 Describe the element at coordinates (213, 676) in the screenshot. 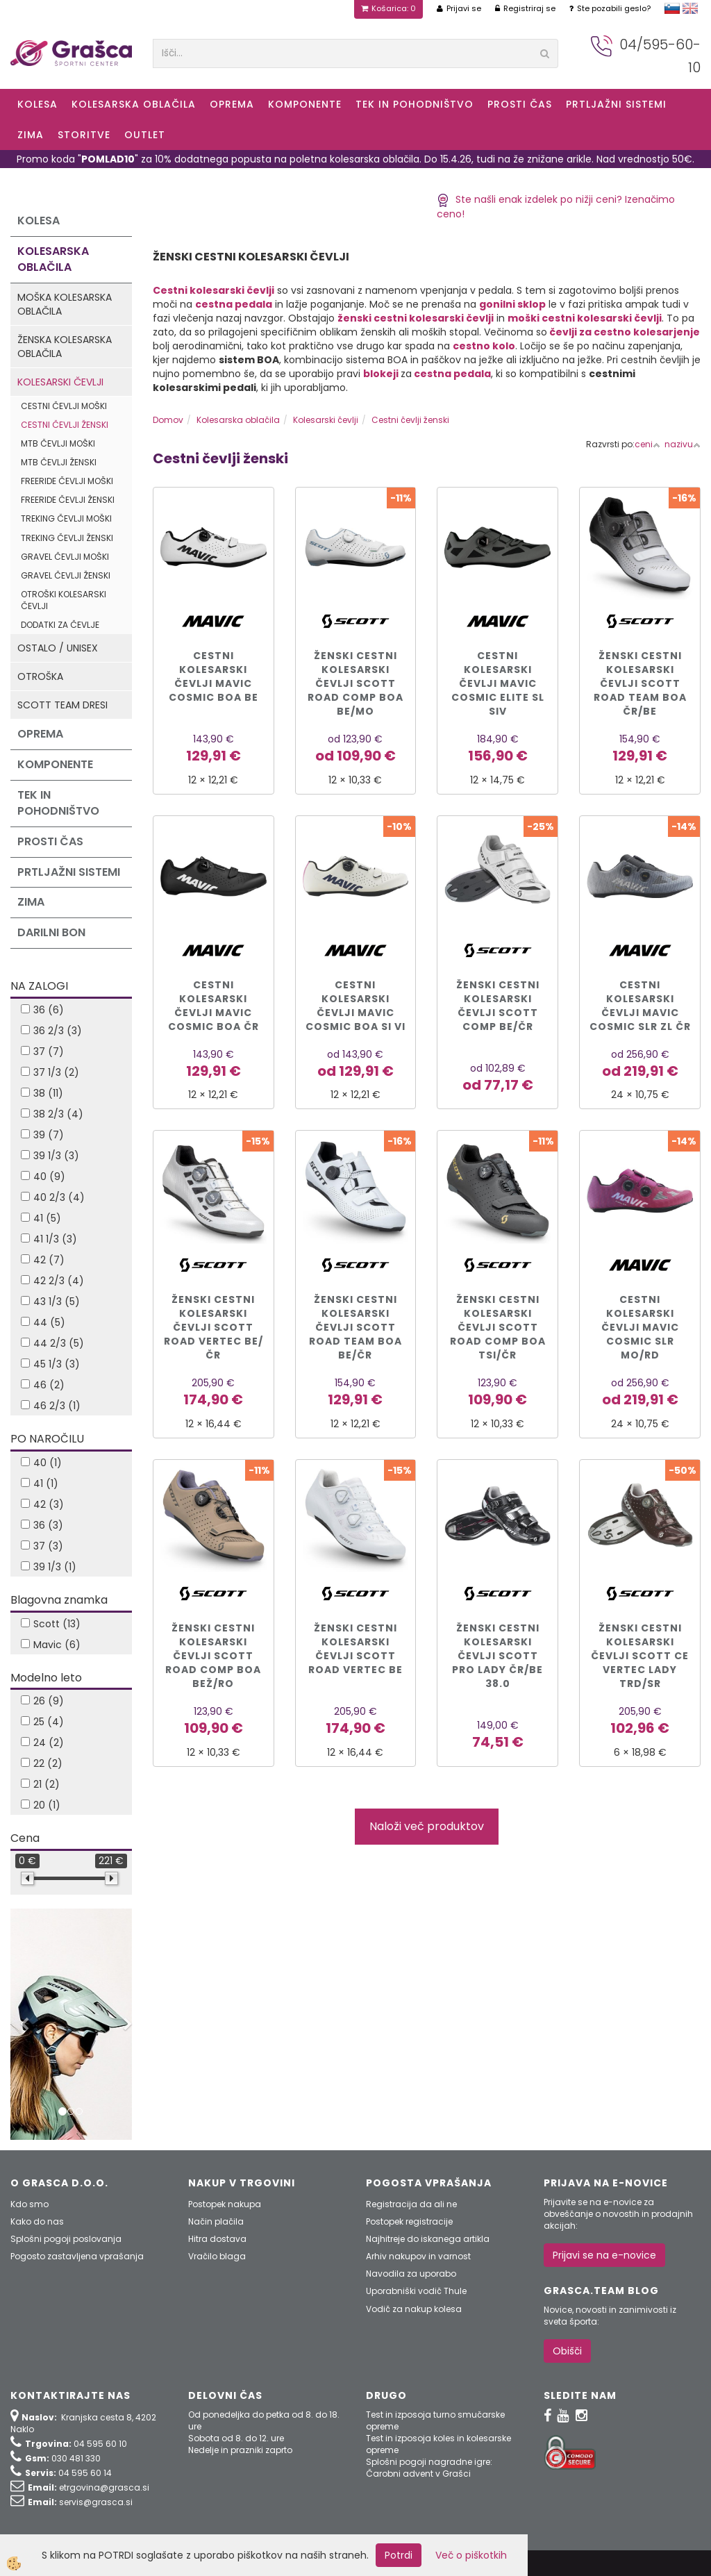

I see `Cestni kolesarski čevlji MAVIC COSMIC BOA be` at that location.